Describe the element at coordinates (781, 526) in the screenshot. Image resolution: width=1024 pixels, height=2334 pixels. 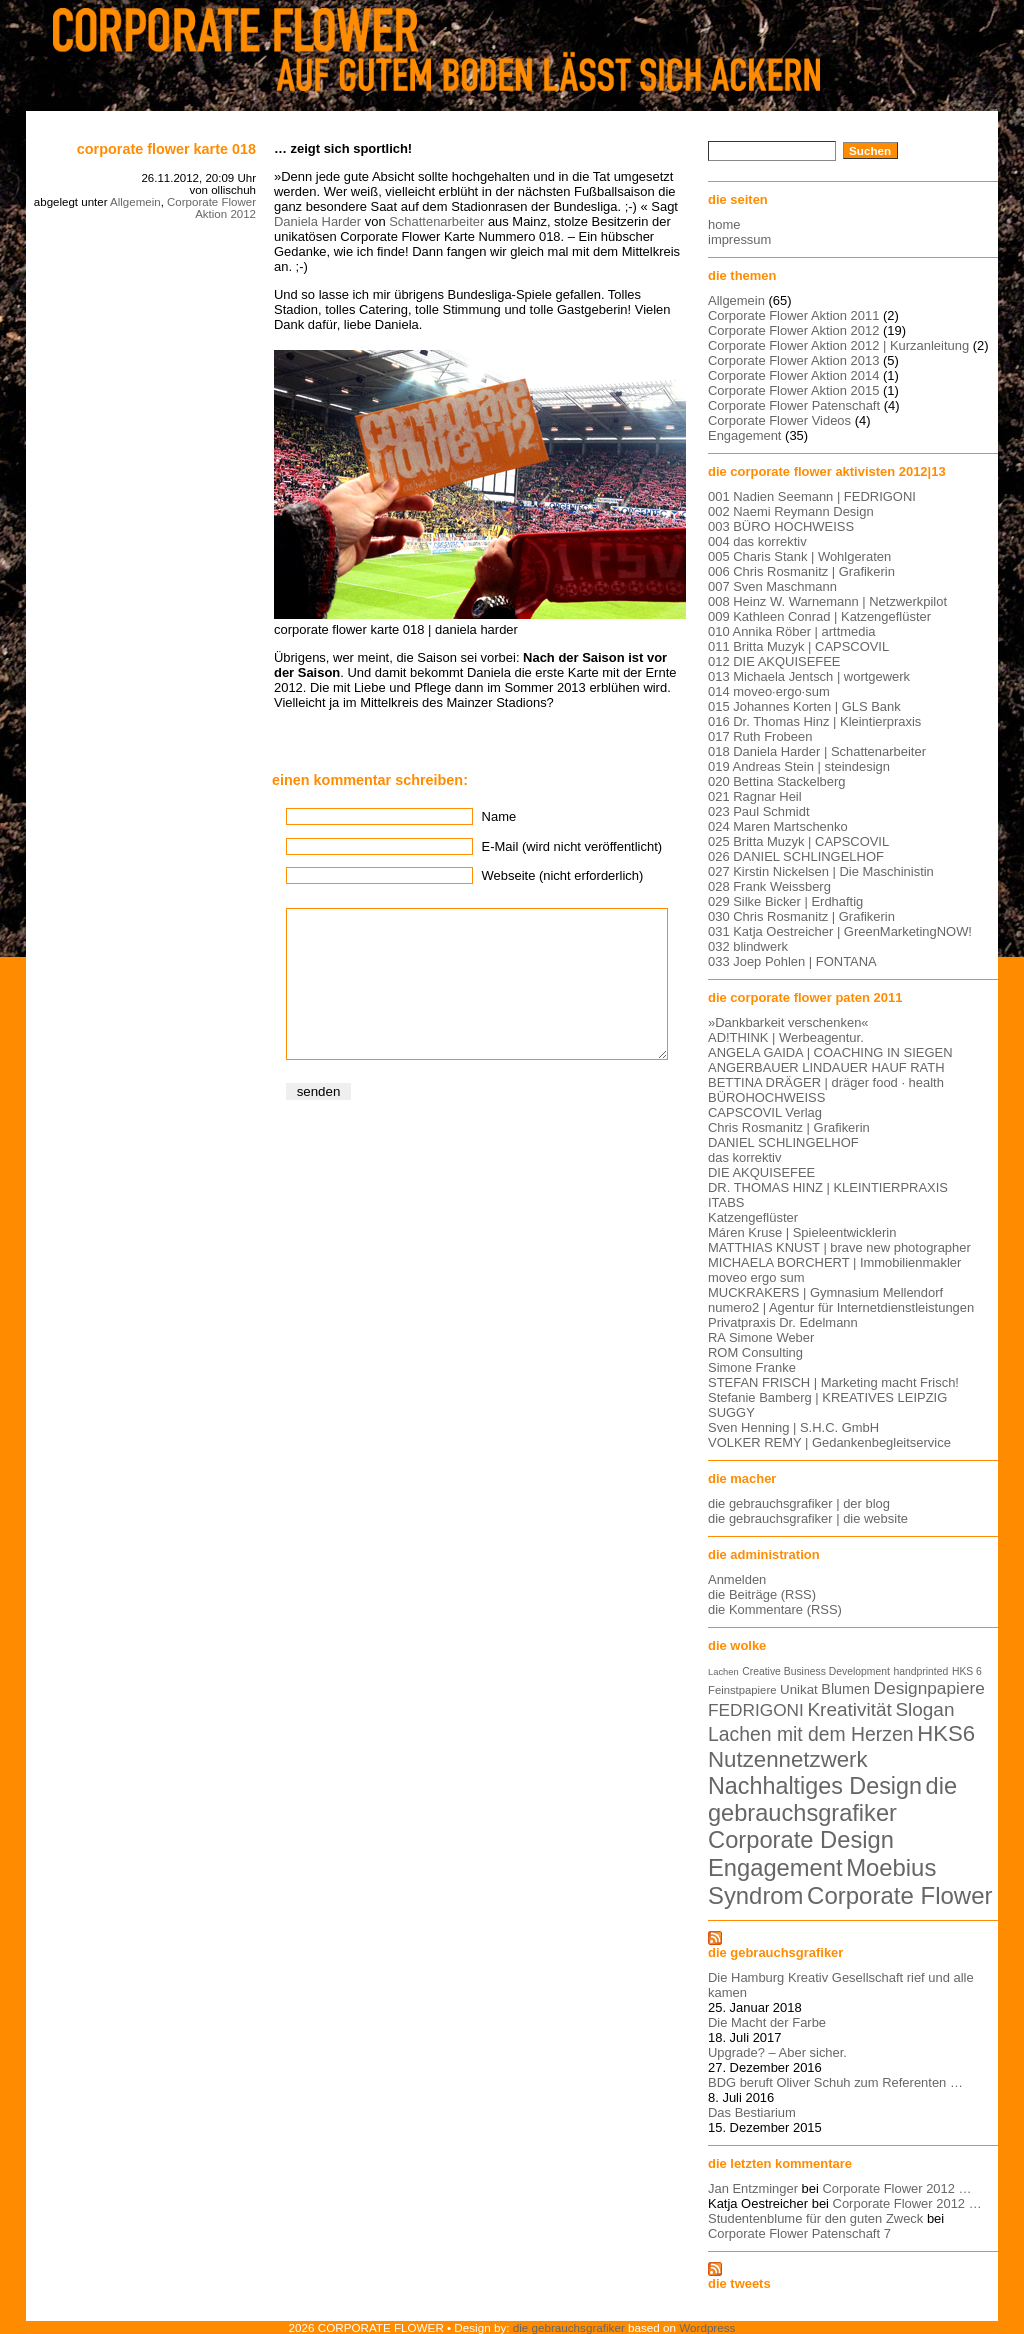
I see `003 BÜRO HOCHWEISS` at that location.